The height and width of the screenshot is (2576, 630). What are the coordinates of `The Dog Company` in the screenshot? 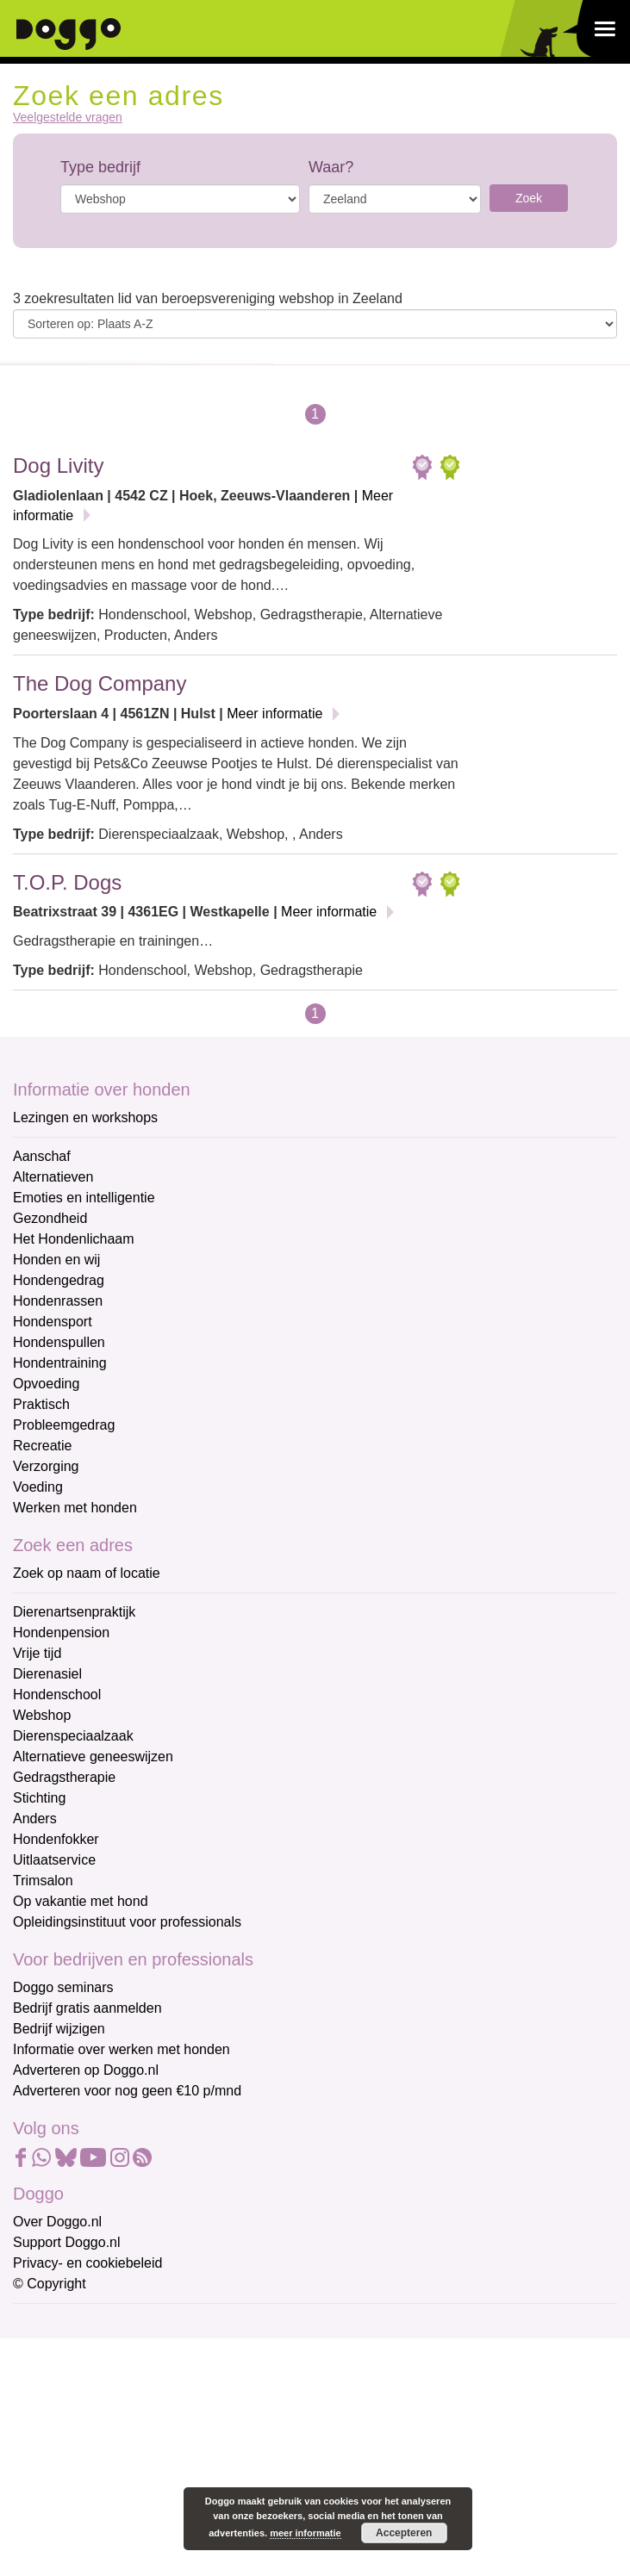 It's located at (99, 683).